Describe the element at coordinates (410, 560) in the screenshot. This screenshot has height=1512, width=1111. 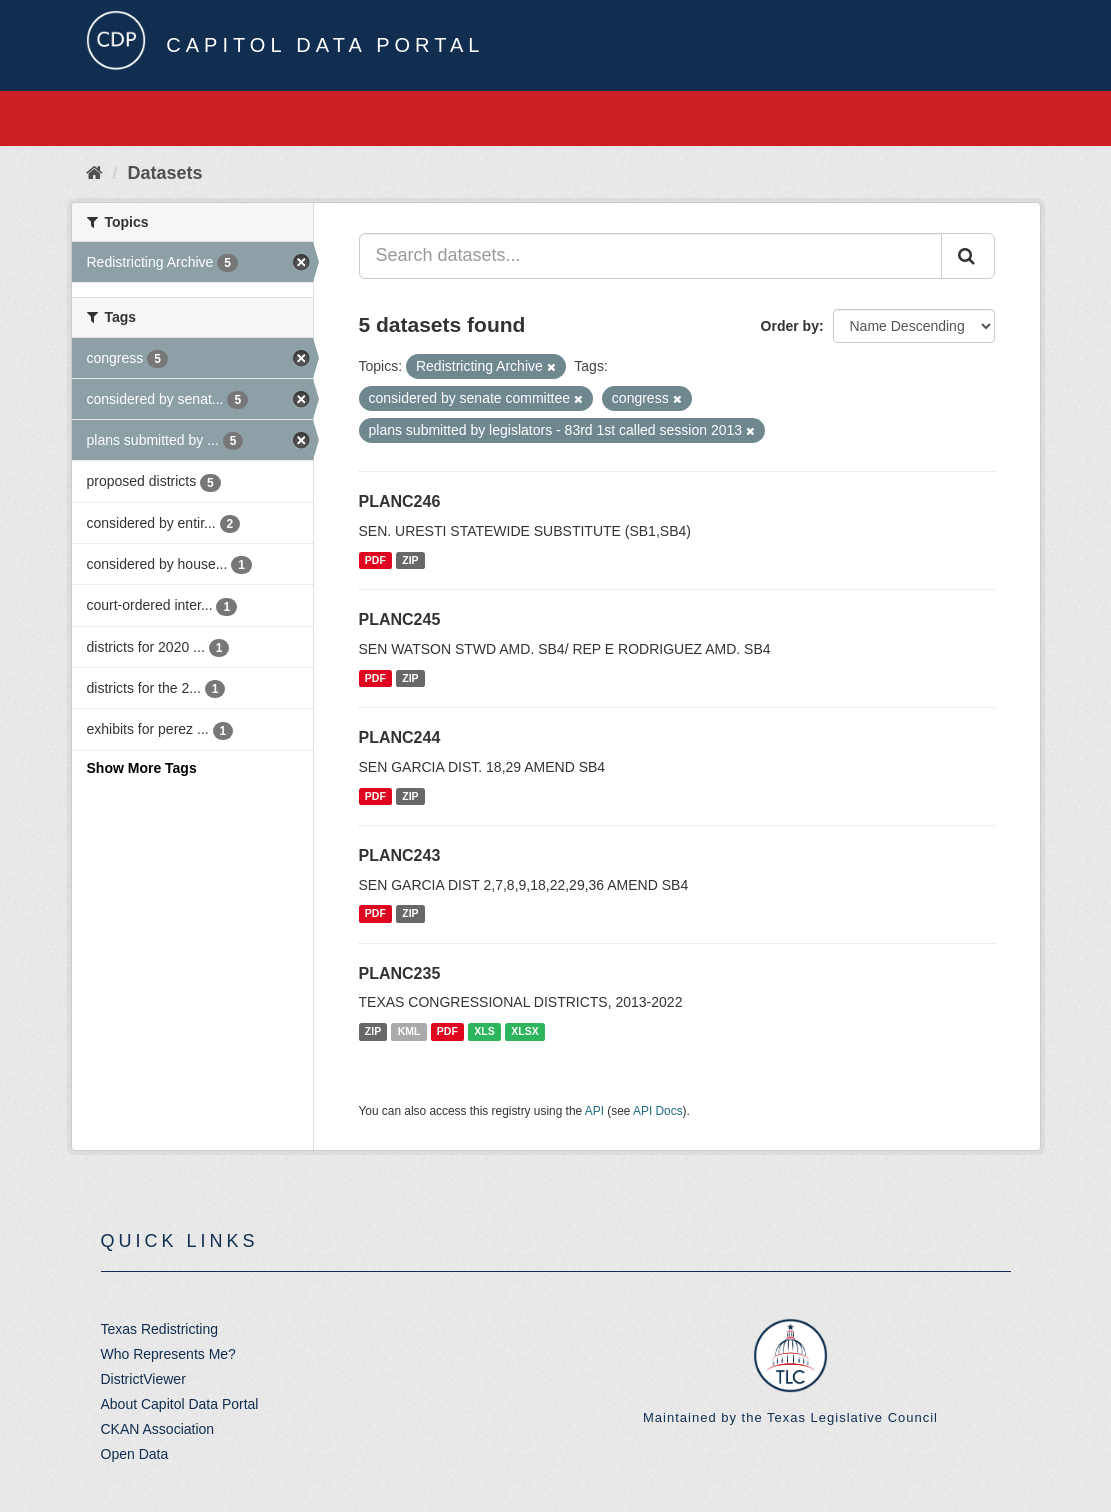
I see `ZIP` at that location.